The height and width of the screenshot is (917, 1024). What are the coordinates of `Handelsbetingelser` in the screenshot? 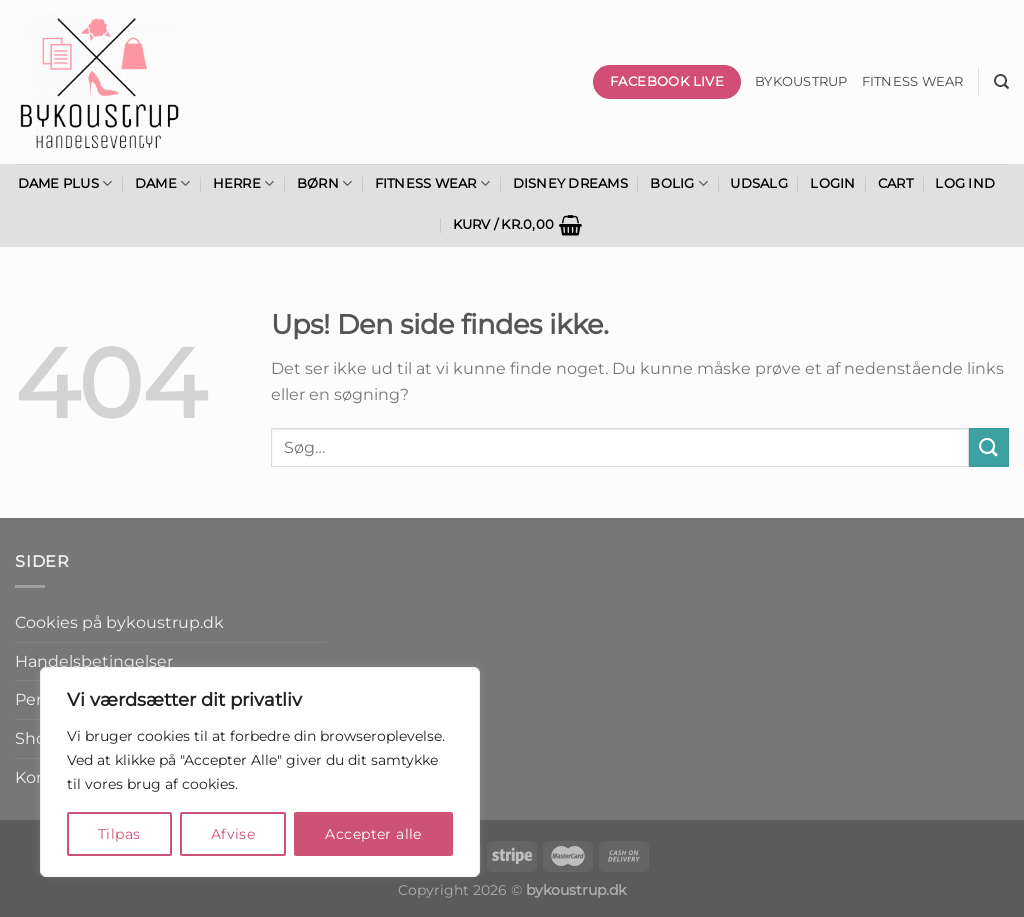 It's located at (94, 661).